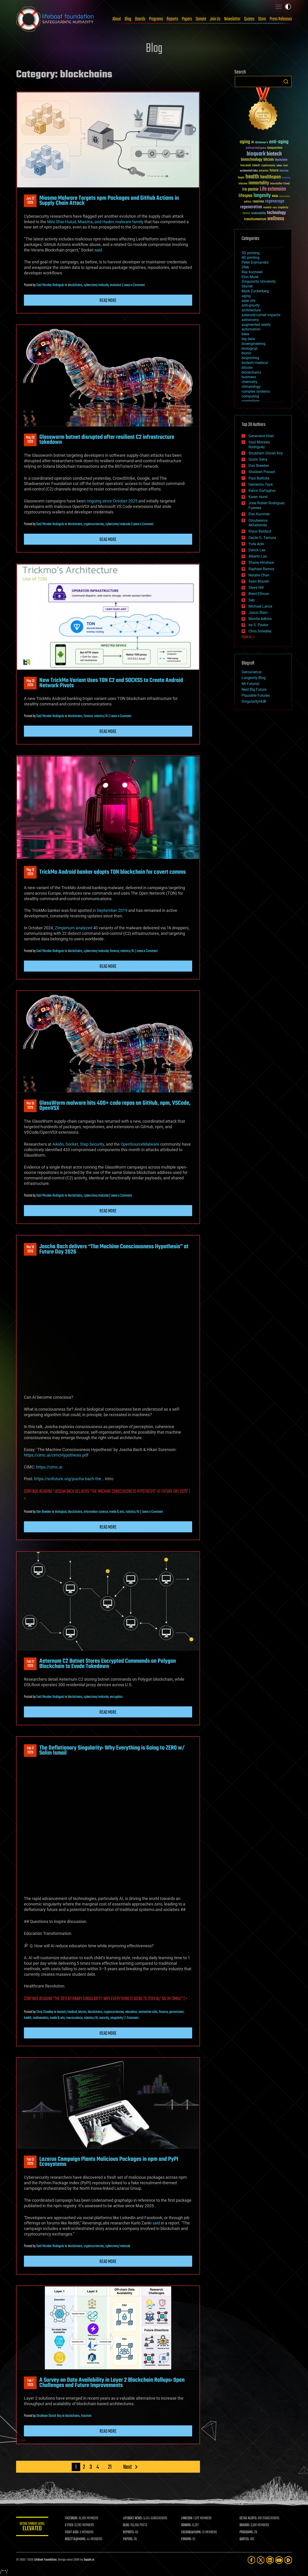 The height and width of the screenshot is (2576, 308). Describe the element at coordinates (248, 301) in the screenshot. I see `alien life` at that location.